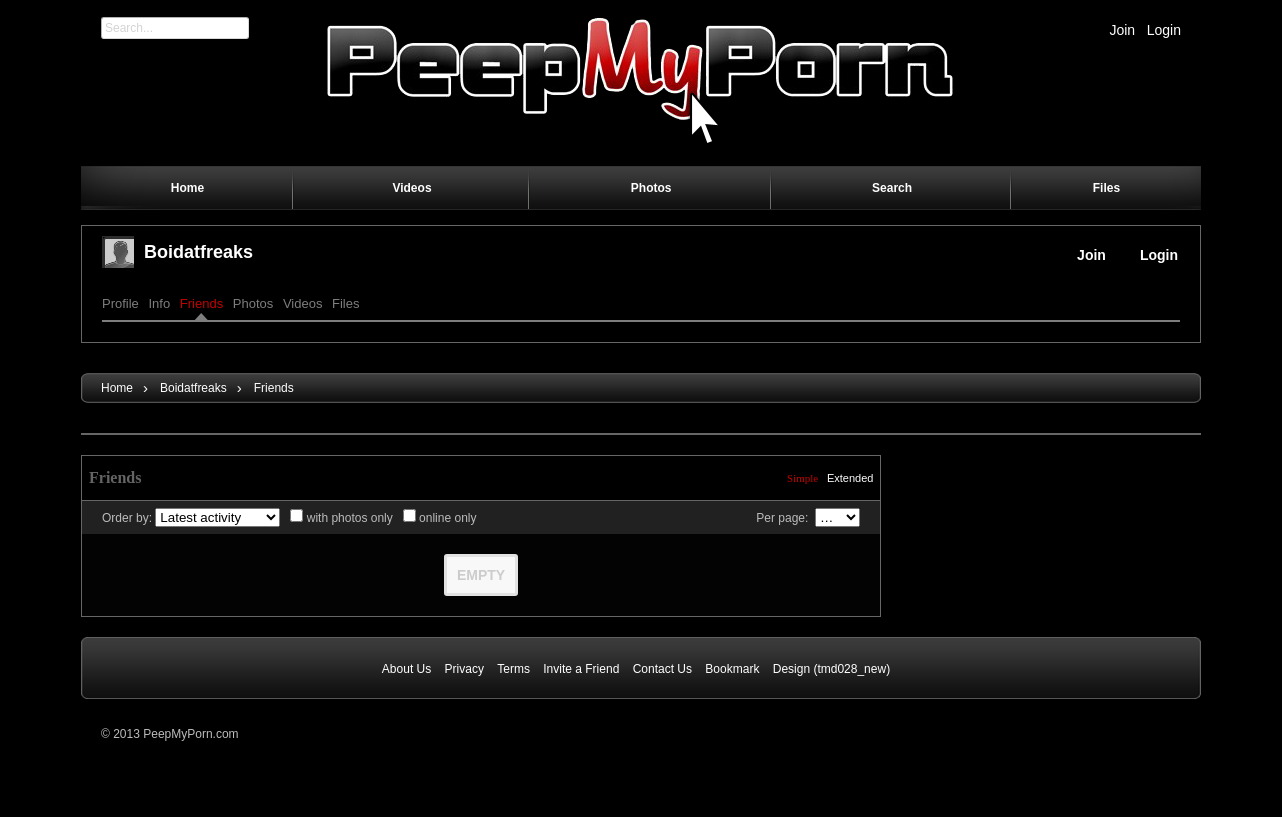 The width and height of the screenshot is (1282, 817). What do you see at coordinates (732, 669) in the screenshot?
I see `Bookmark` at bounding box center [732, 669].